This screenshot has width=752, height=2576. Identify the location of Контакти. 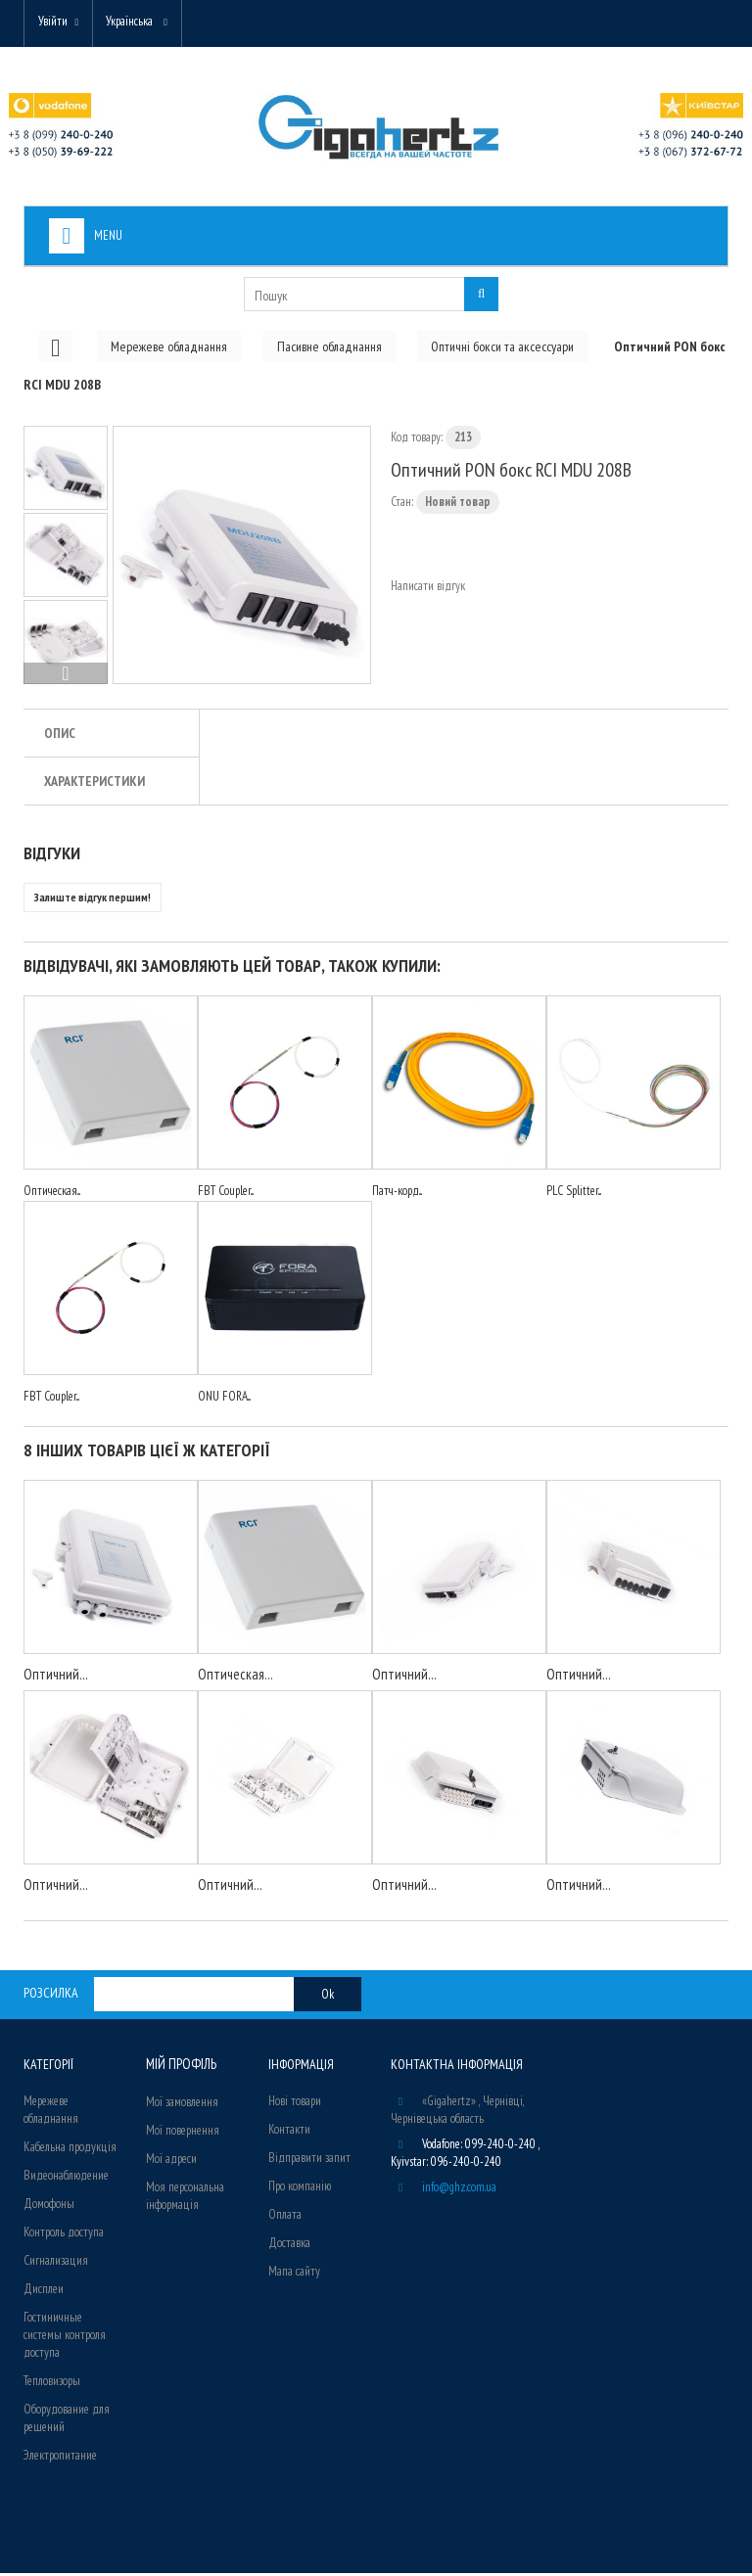
(289, 2132).